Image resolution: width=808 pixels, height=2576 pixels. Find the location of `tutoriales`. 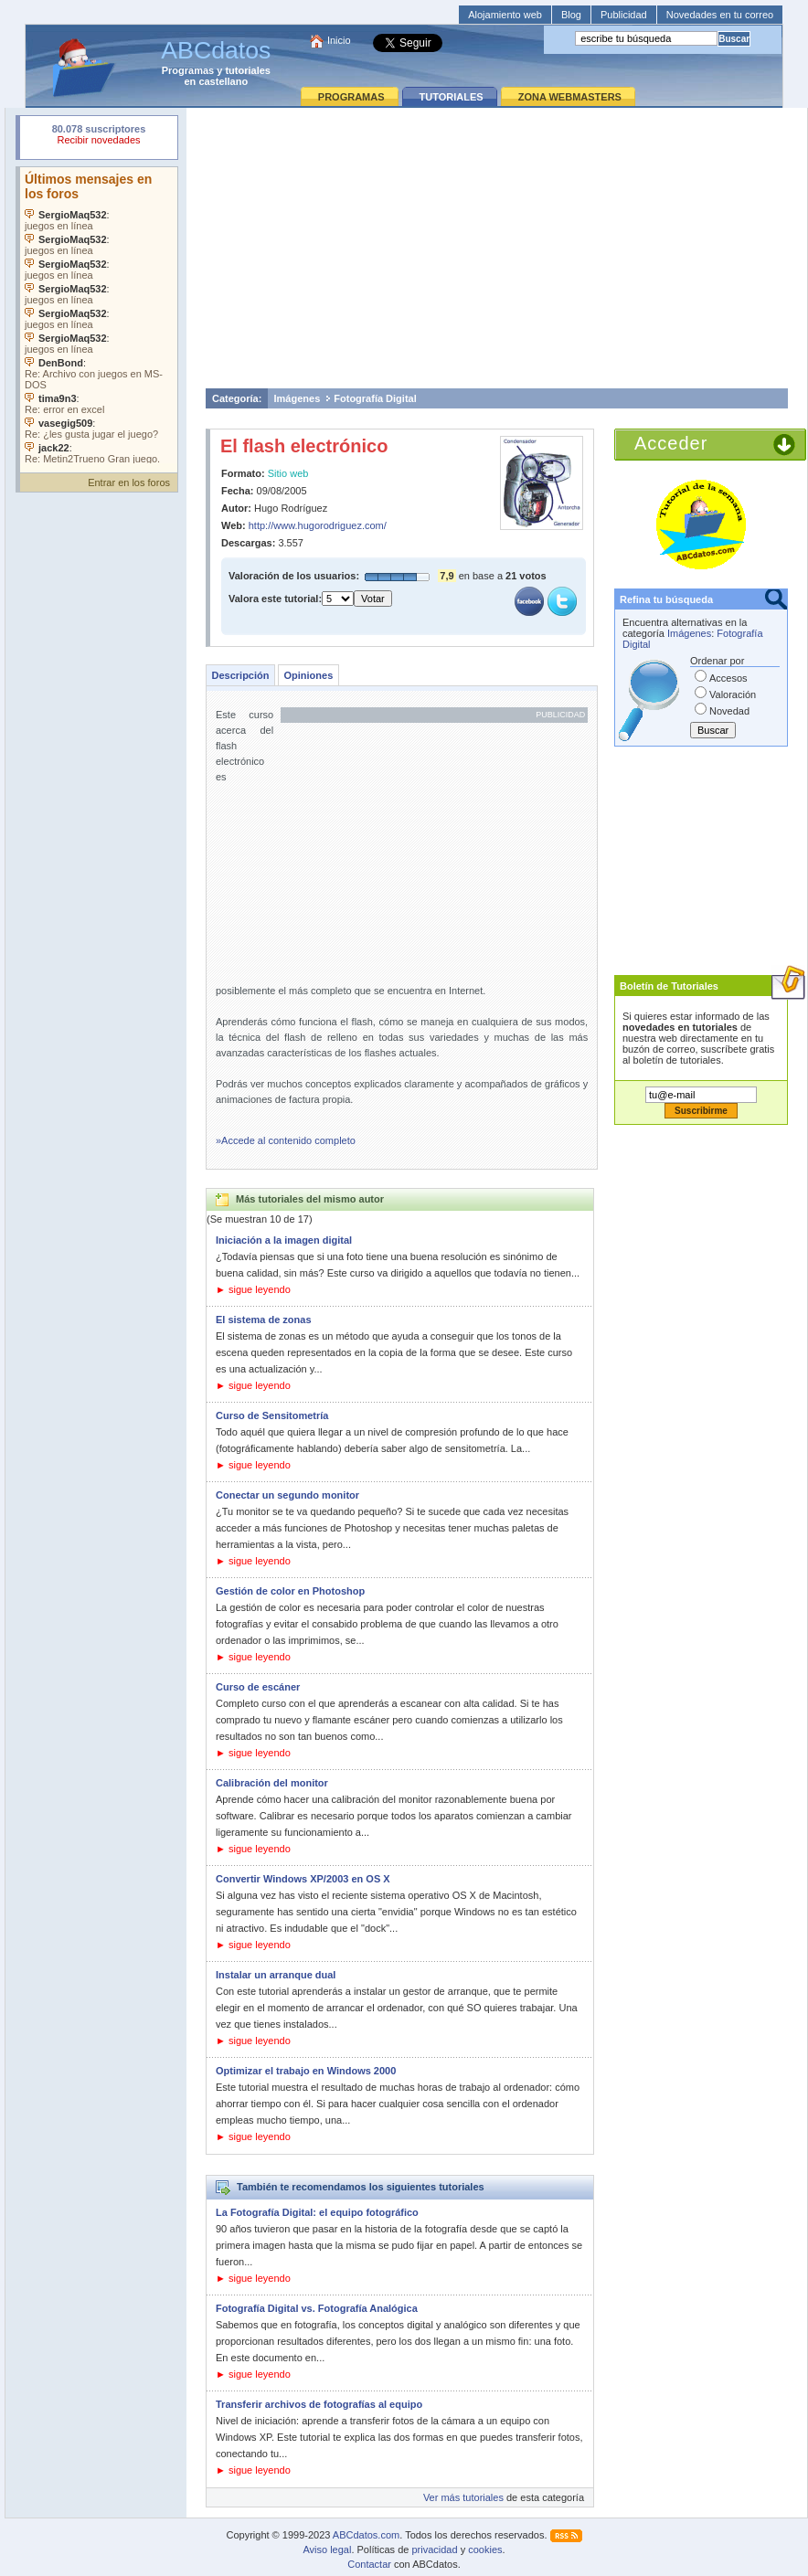

tutoriales is located at coordinates (248, 70).